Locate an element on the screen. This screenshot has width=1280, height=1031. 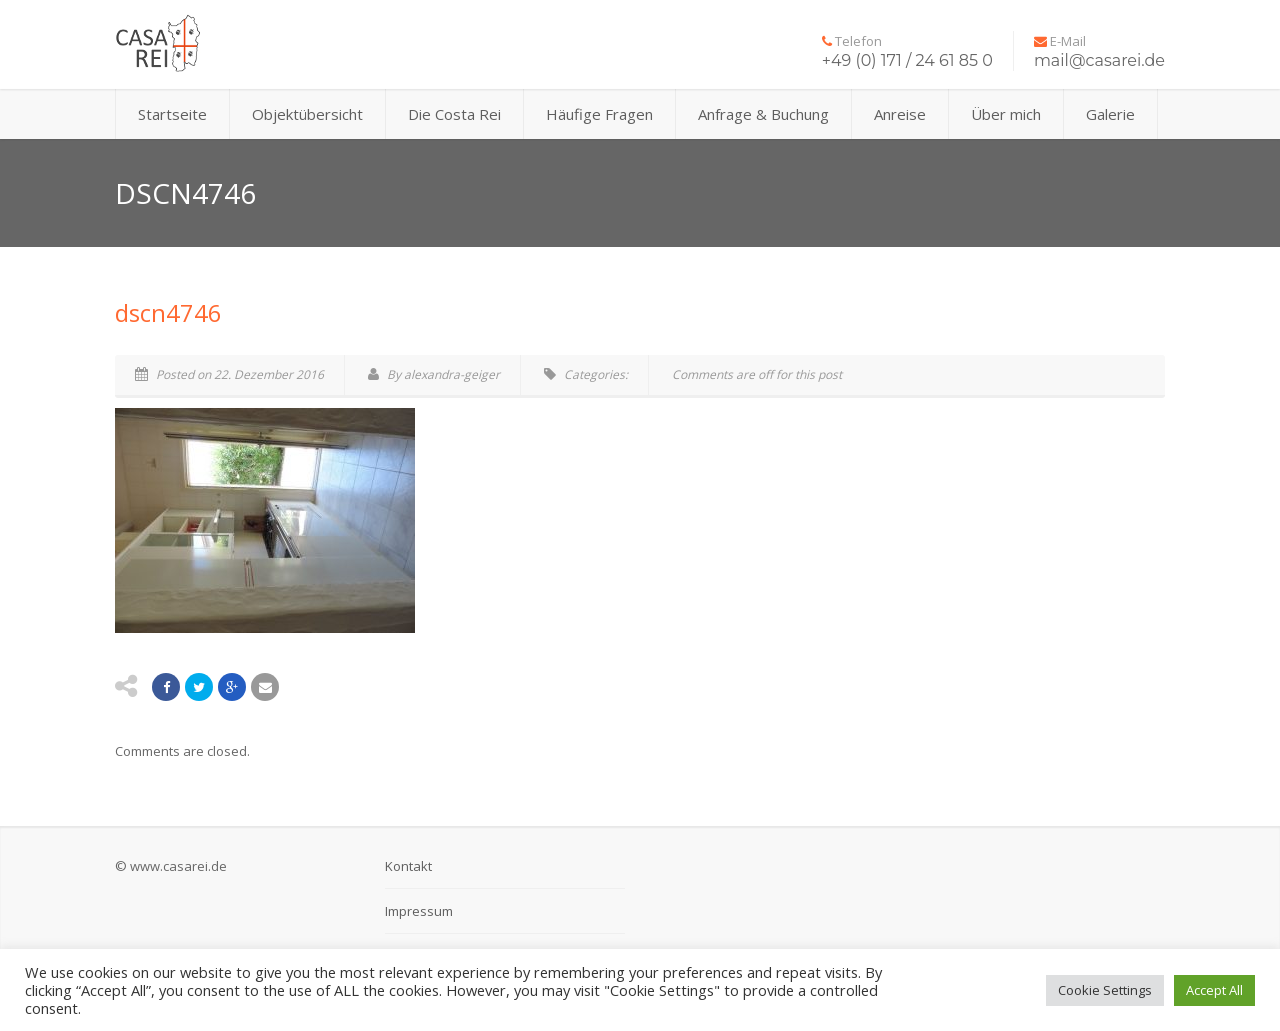
Die Costa Rei is located at coordinates (454, 114).